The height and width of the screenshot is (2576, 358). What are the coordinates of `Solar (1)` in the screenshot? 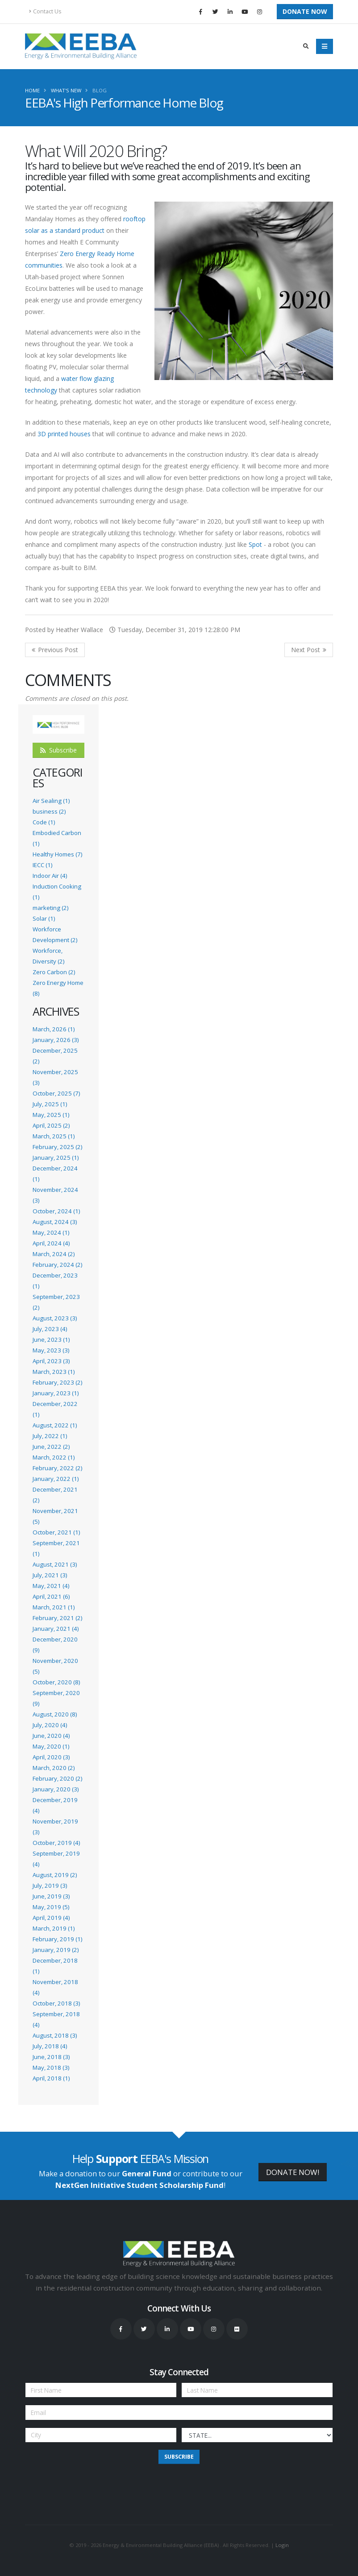 It's located at (44, 918).